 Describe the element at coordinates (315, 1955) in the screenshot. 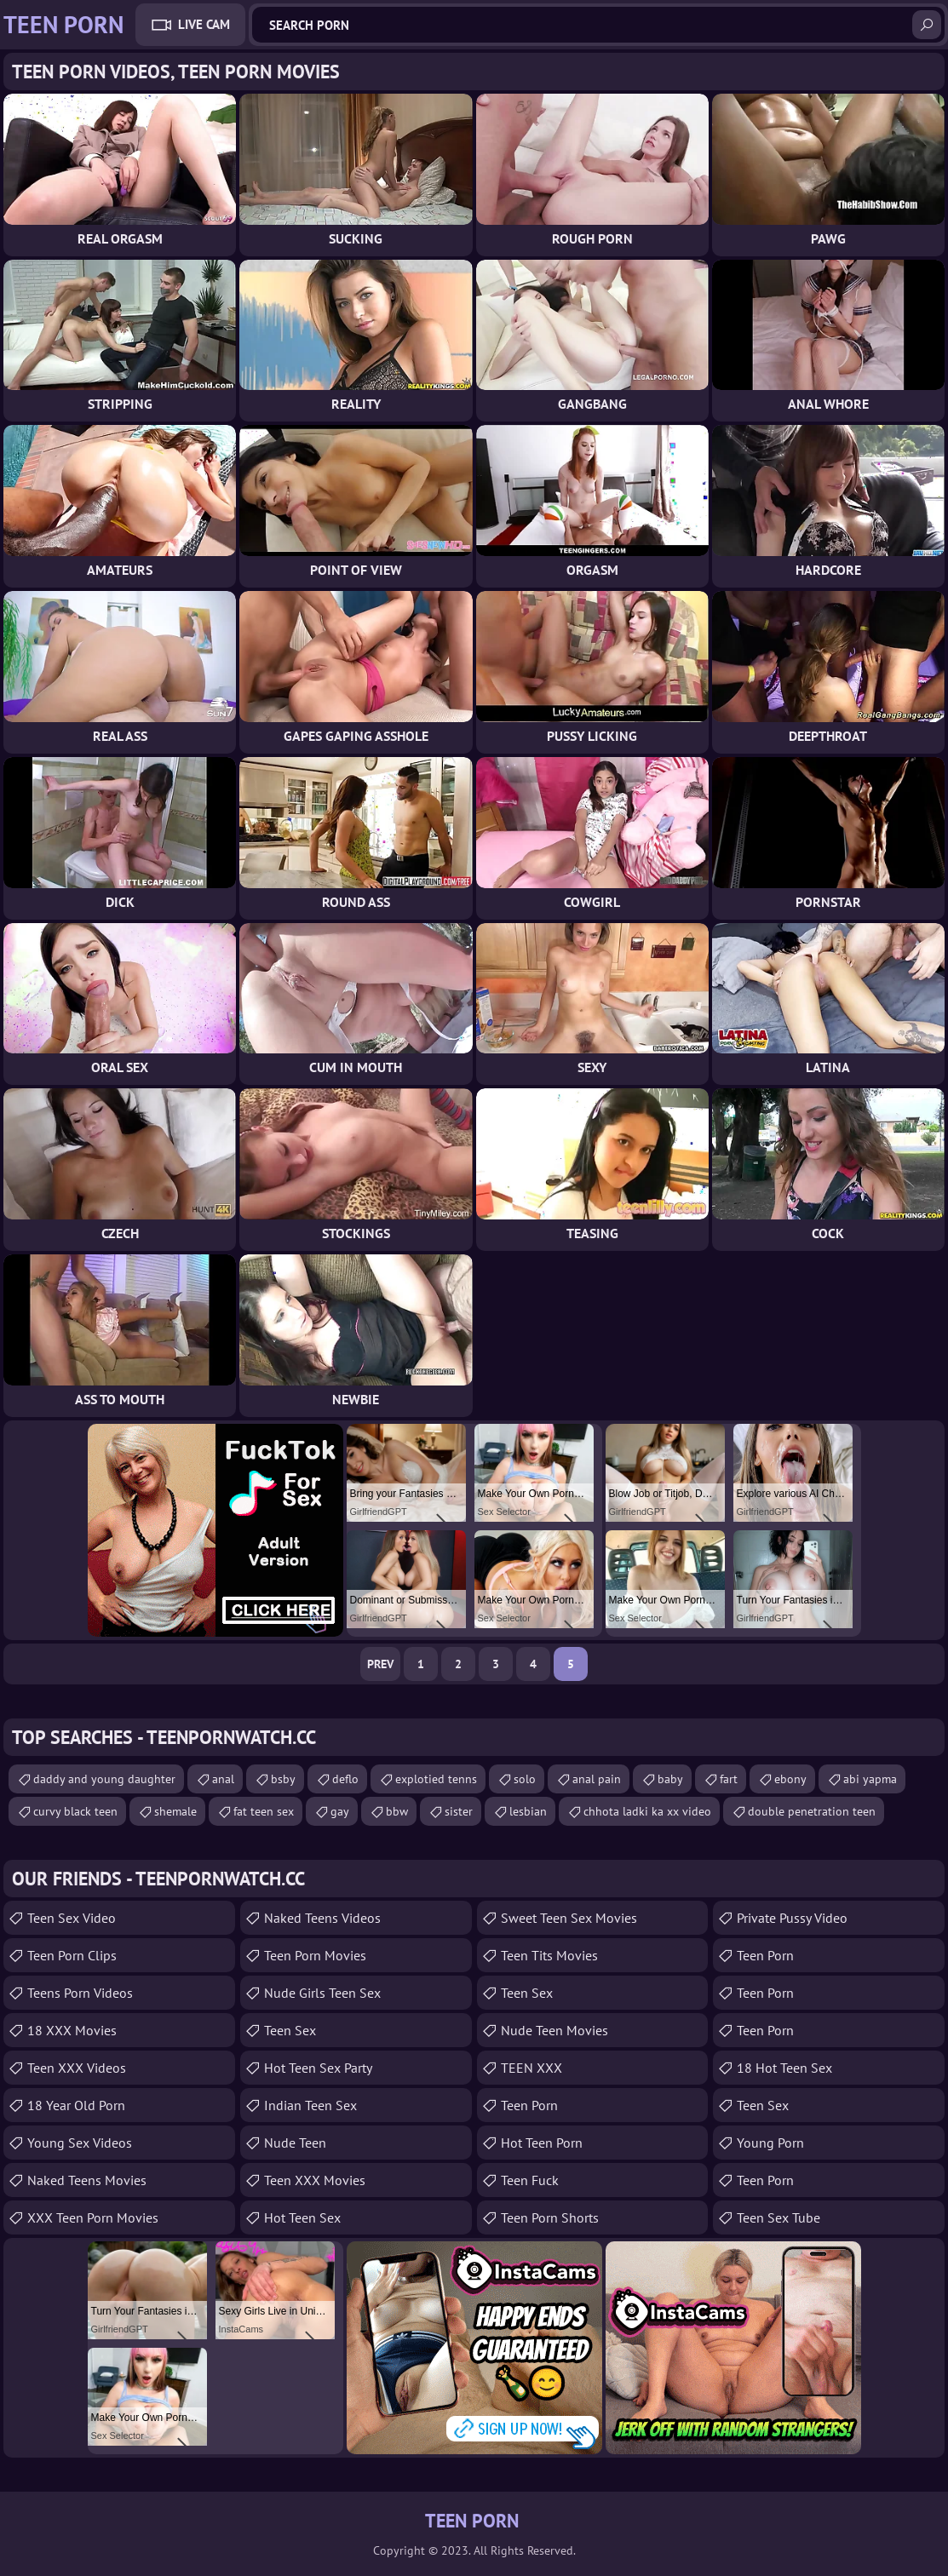

I see `Teen Porn Movies` at that location.